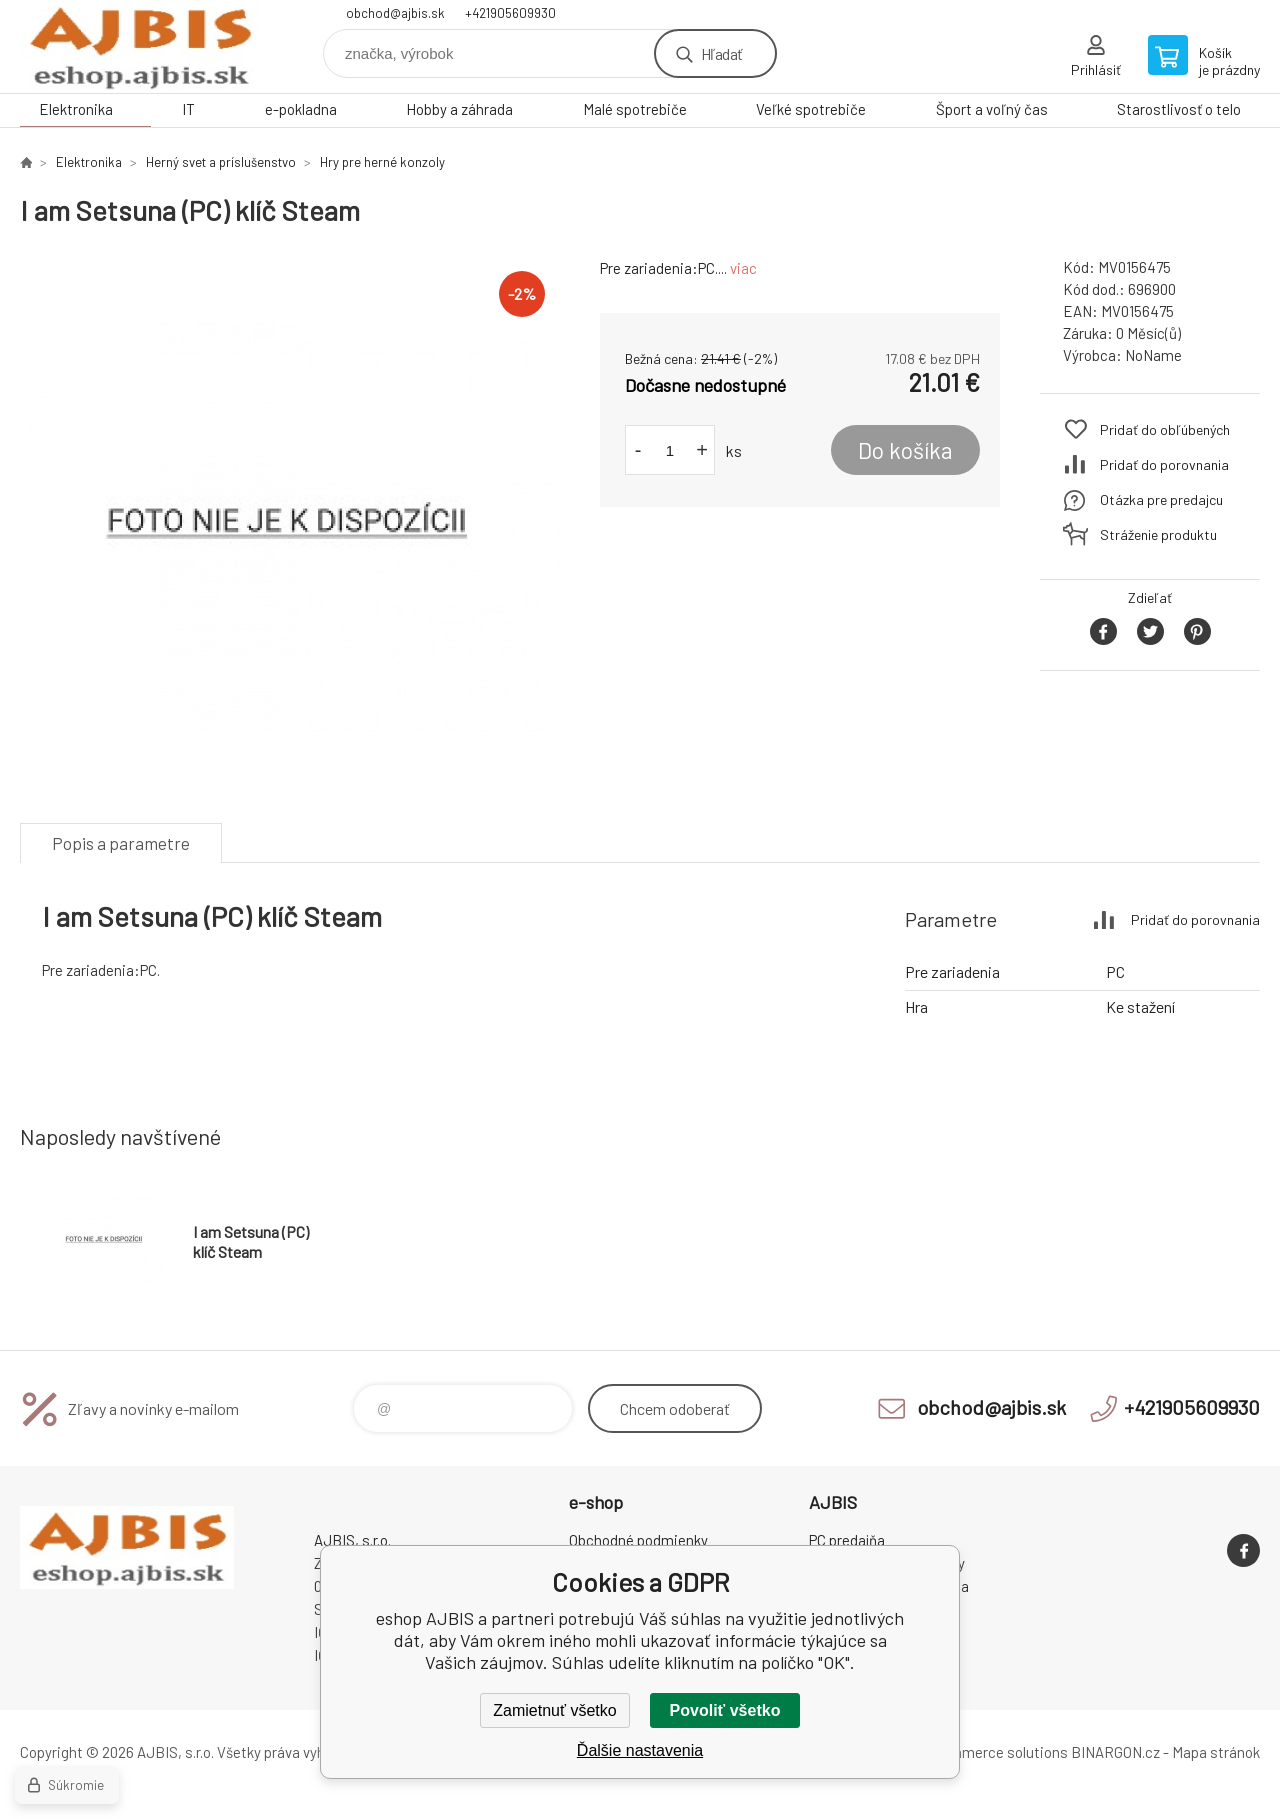 The image size is (1280, 1819). I want to click on viac, so click(743, 268).